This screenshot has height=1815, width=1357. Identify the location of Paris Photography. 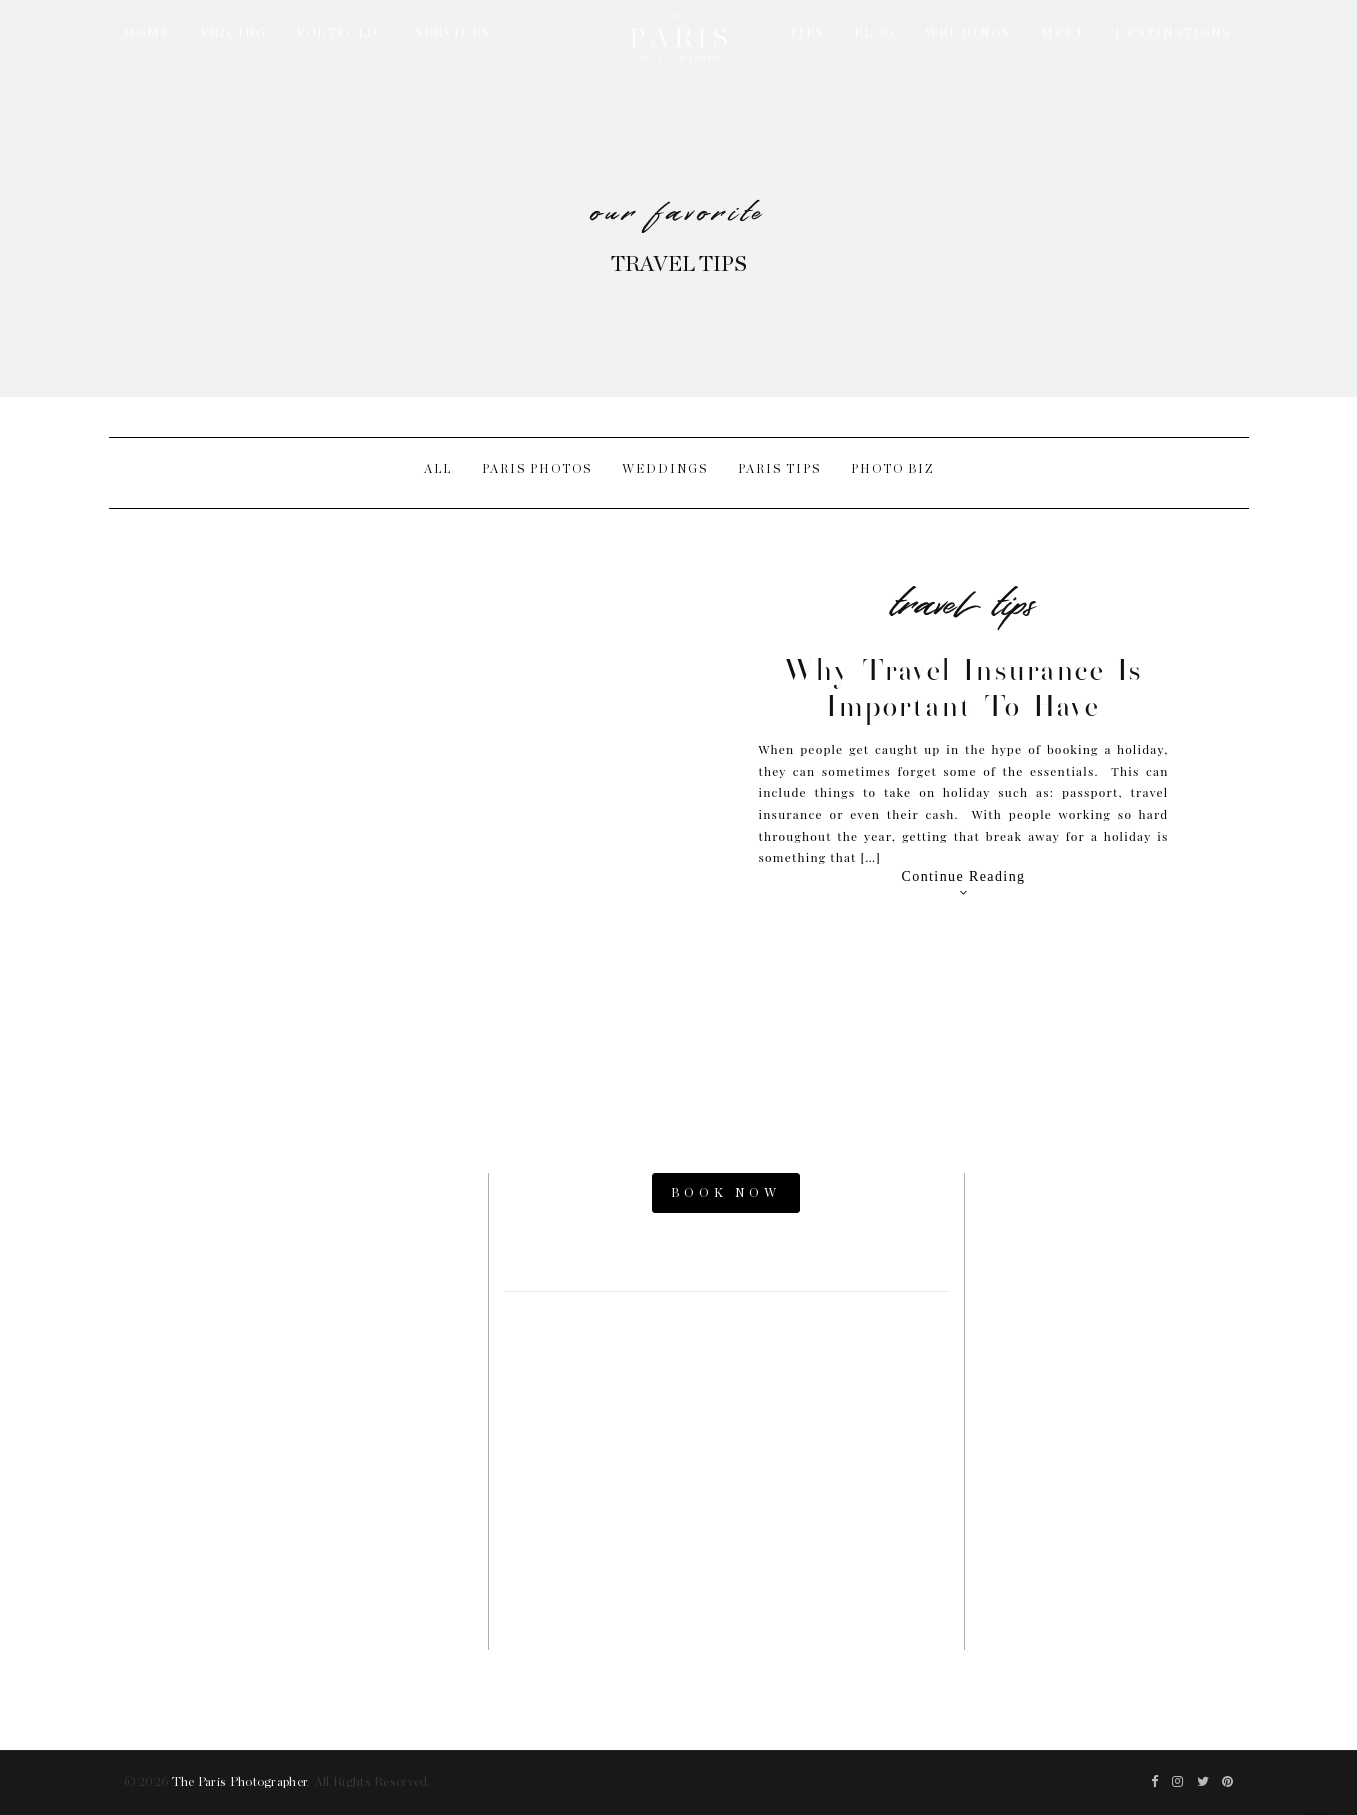
(1106, 1461).